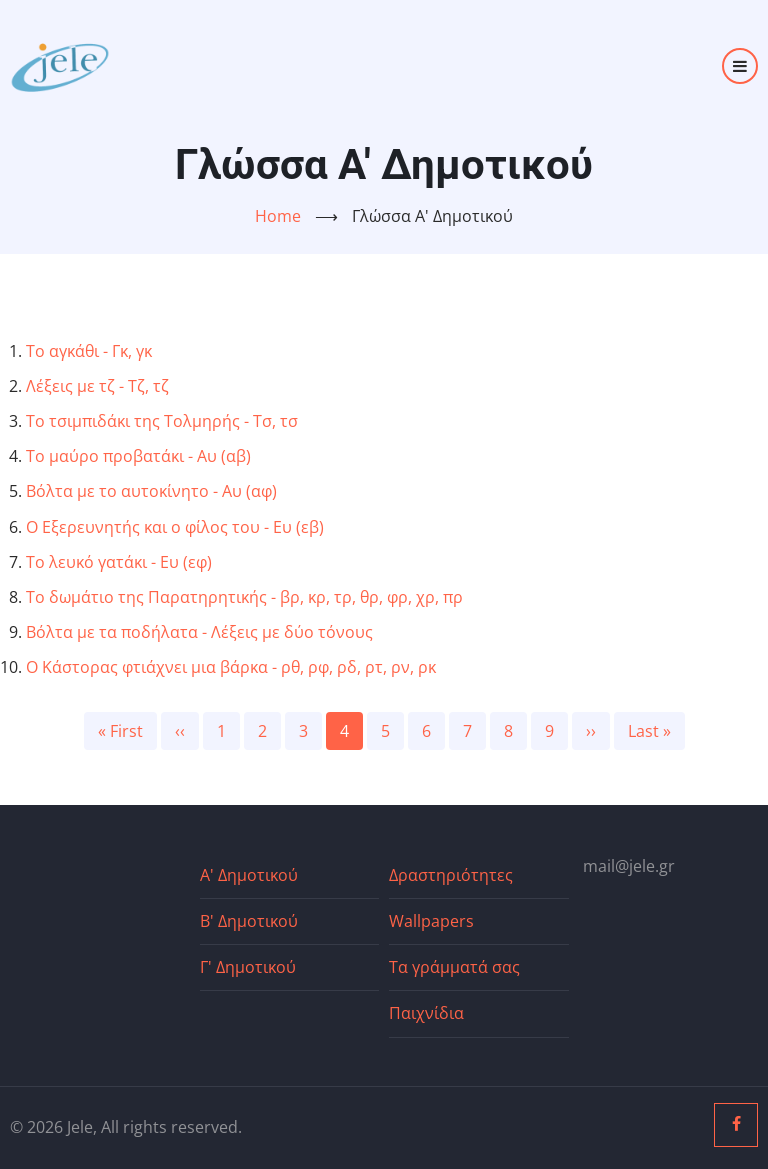  I want to click on Δραστηριότητες, so click(451, 875).